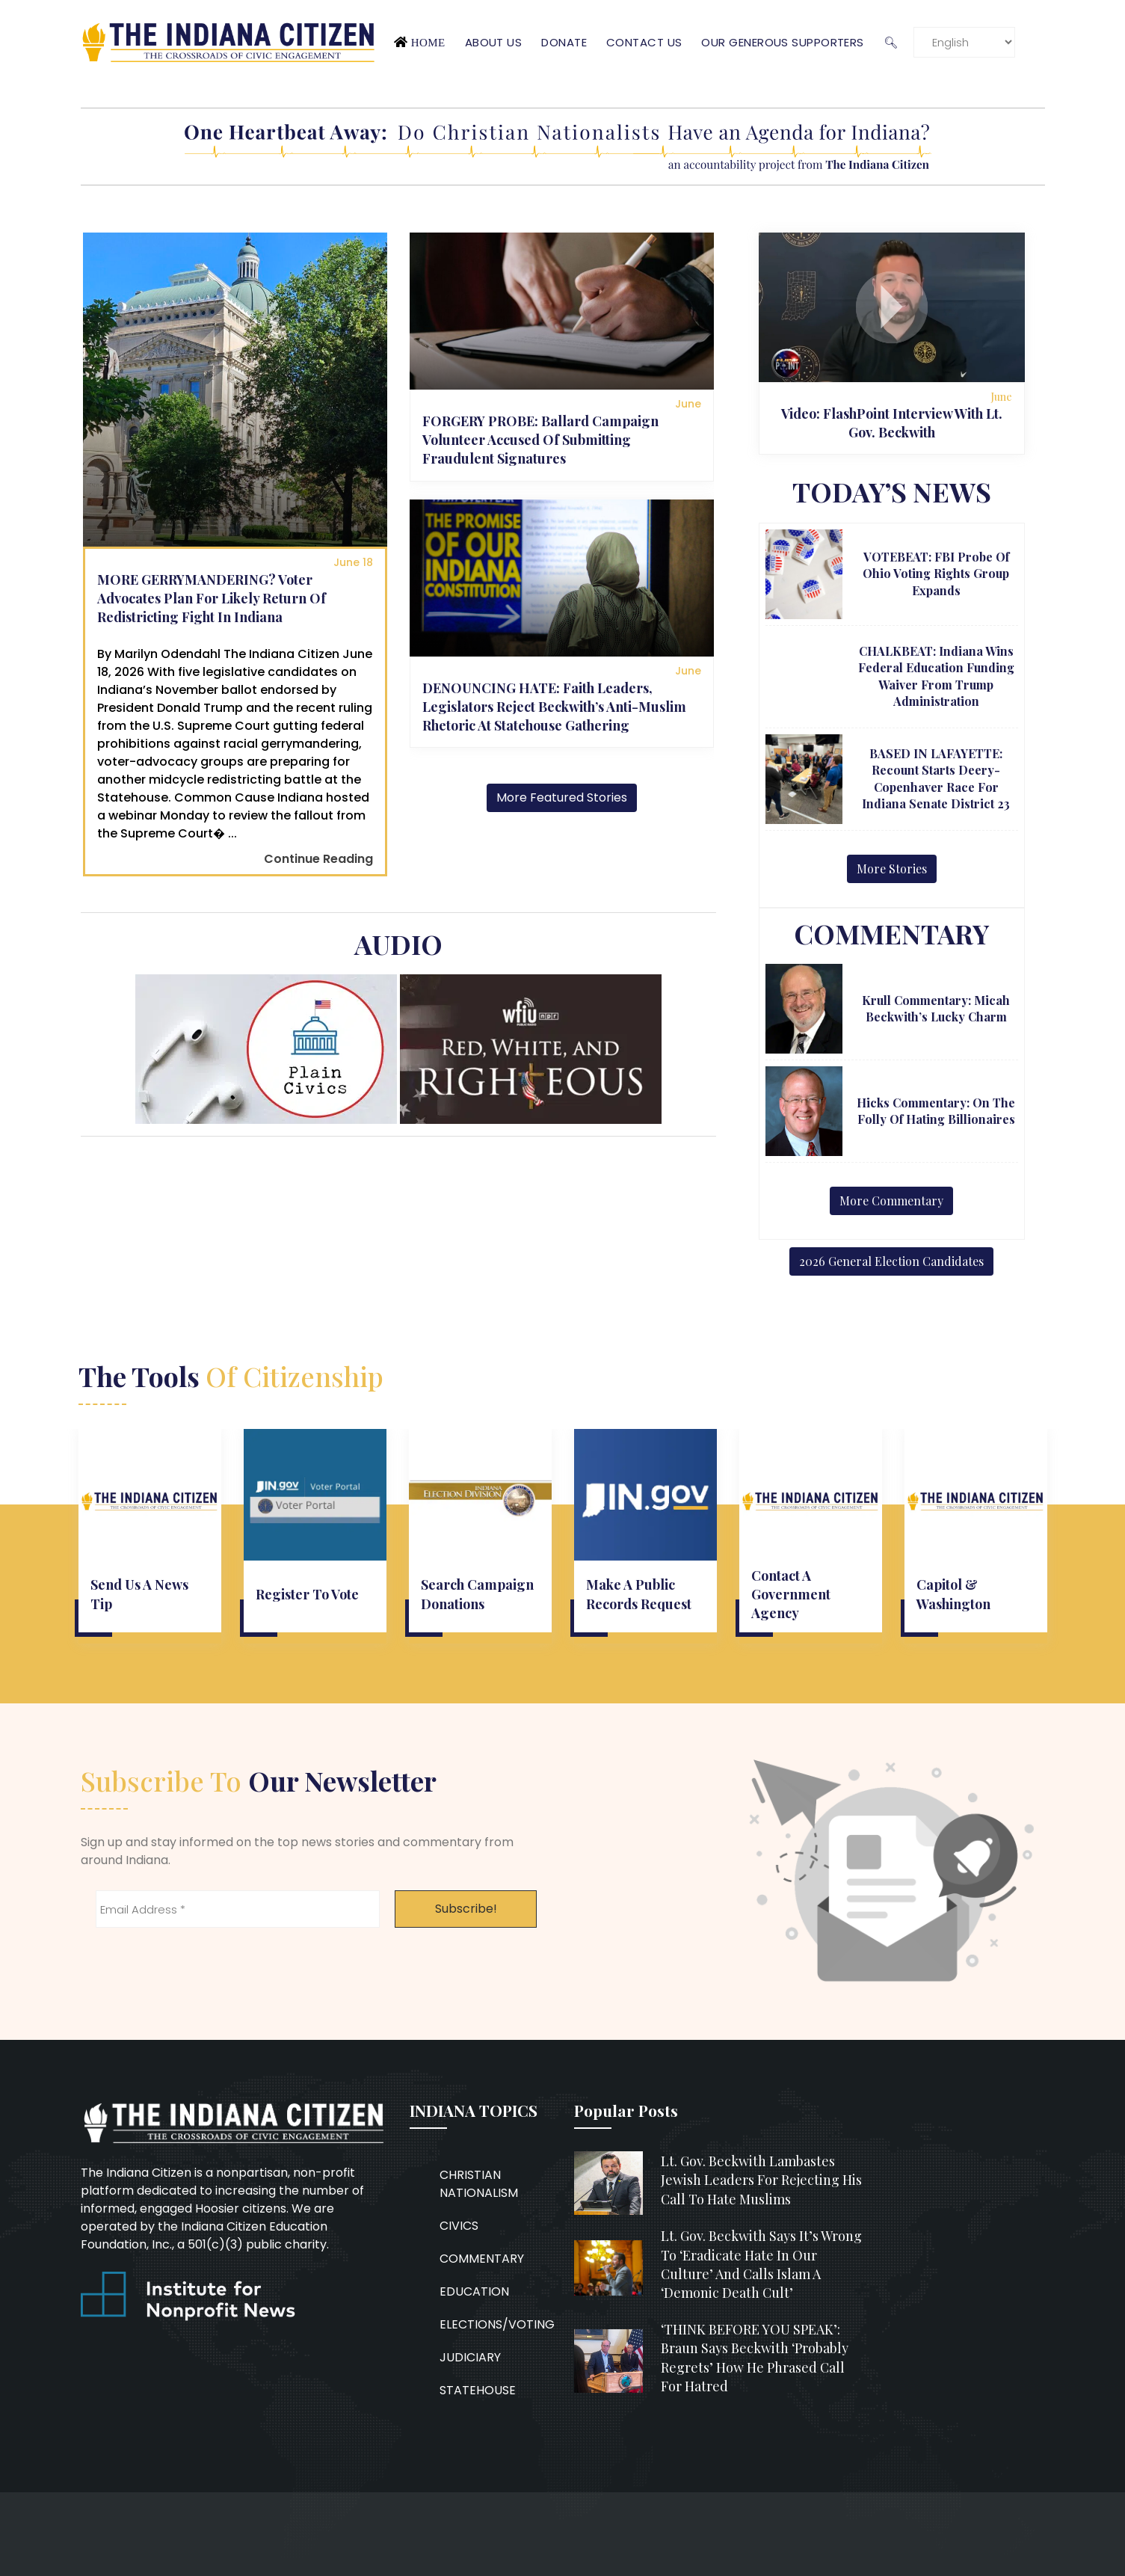 The width and height of the screenshot is (1125, 2576). I want to click on ‘THINK BEFORE YOU SPEAK’: Braun says Beckwith ‘probably regrets’ how he phrased call for hatred, so click(754, 2357).